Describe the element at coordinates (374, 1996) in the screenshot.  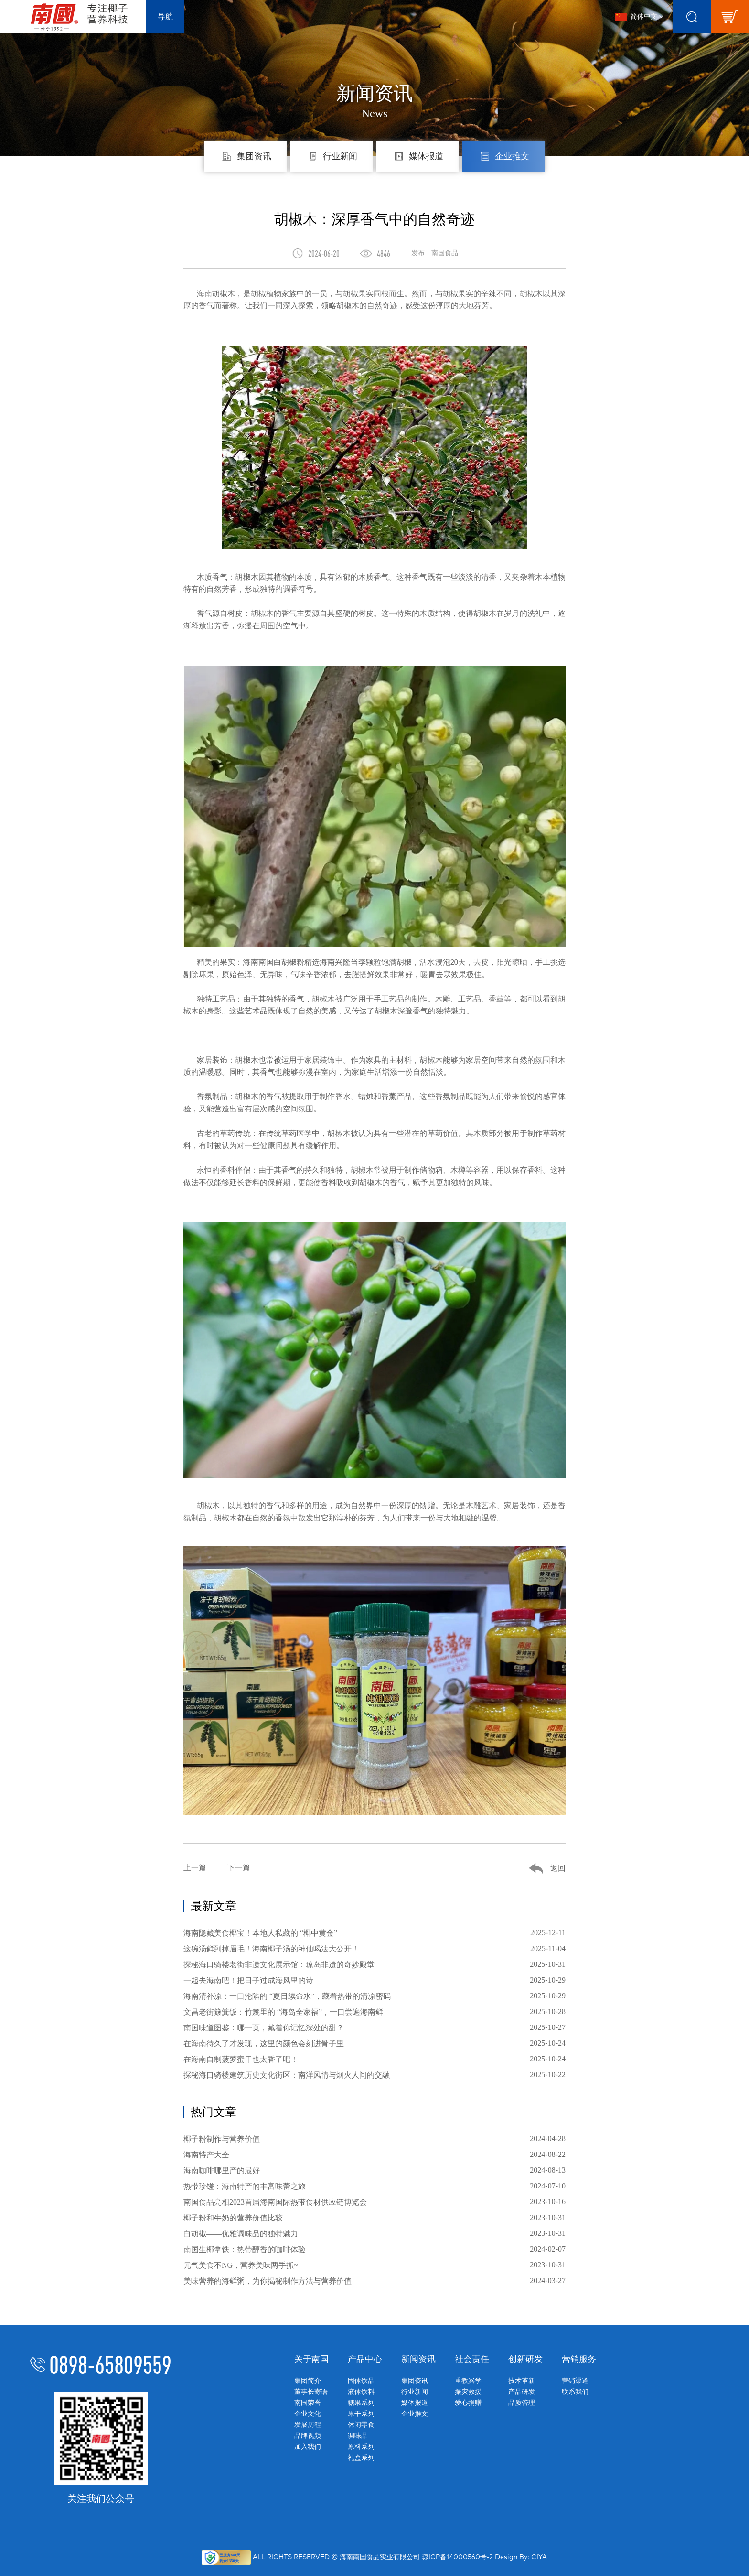
I see `海南清补凉：一口沦陷的 “夏日续命水”，藏着热带的清凉密码` at that location.